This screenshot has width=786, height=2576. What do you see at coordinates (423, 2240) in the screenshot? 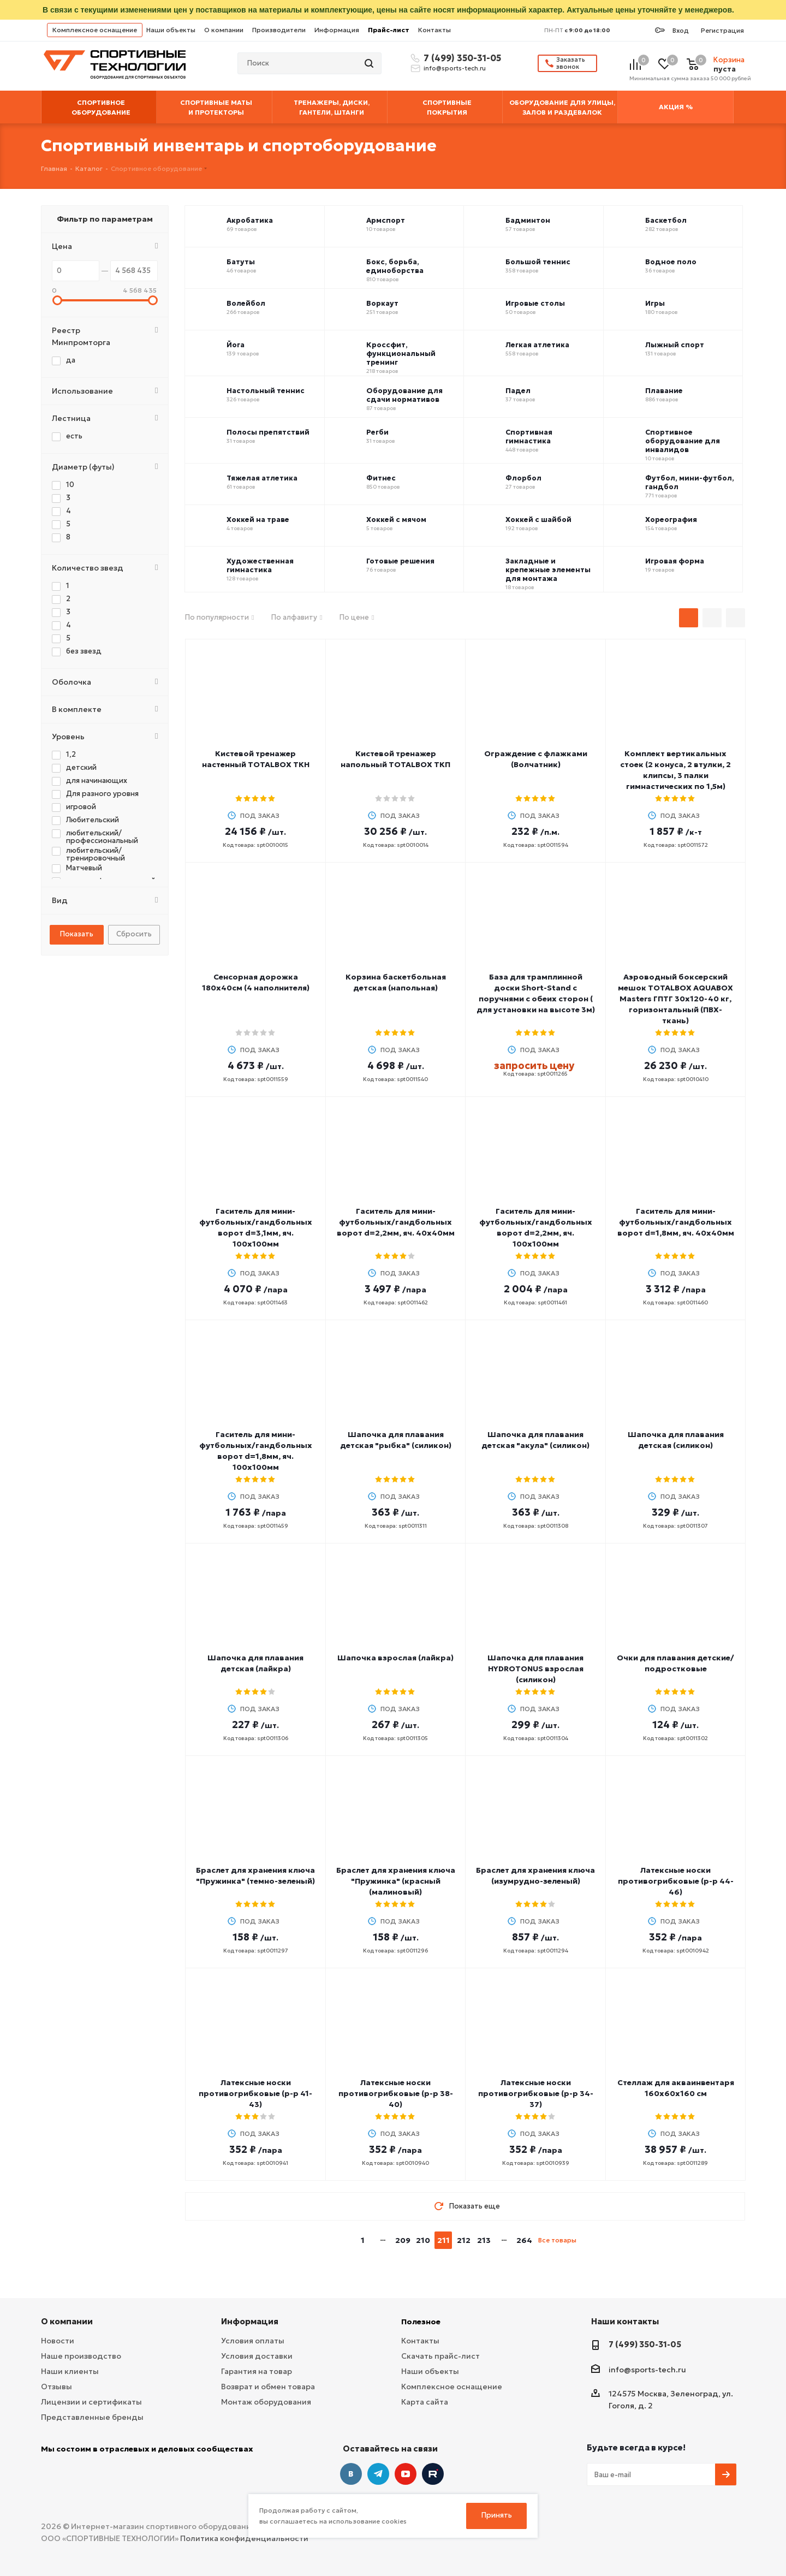
I see `210` at bounding box center [423, 2240].